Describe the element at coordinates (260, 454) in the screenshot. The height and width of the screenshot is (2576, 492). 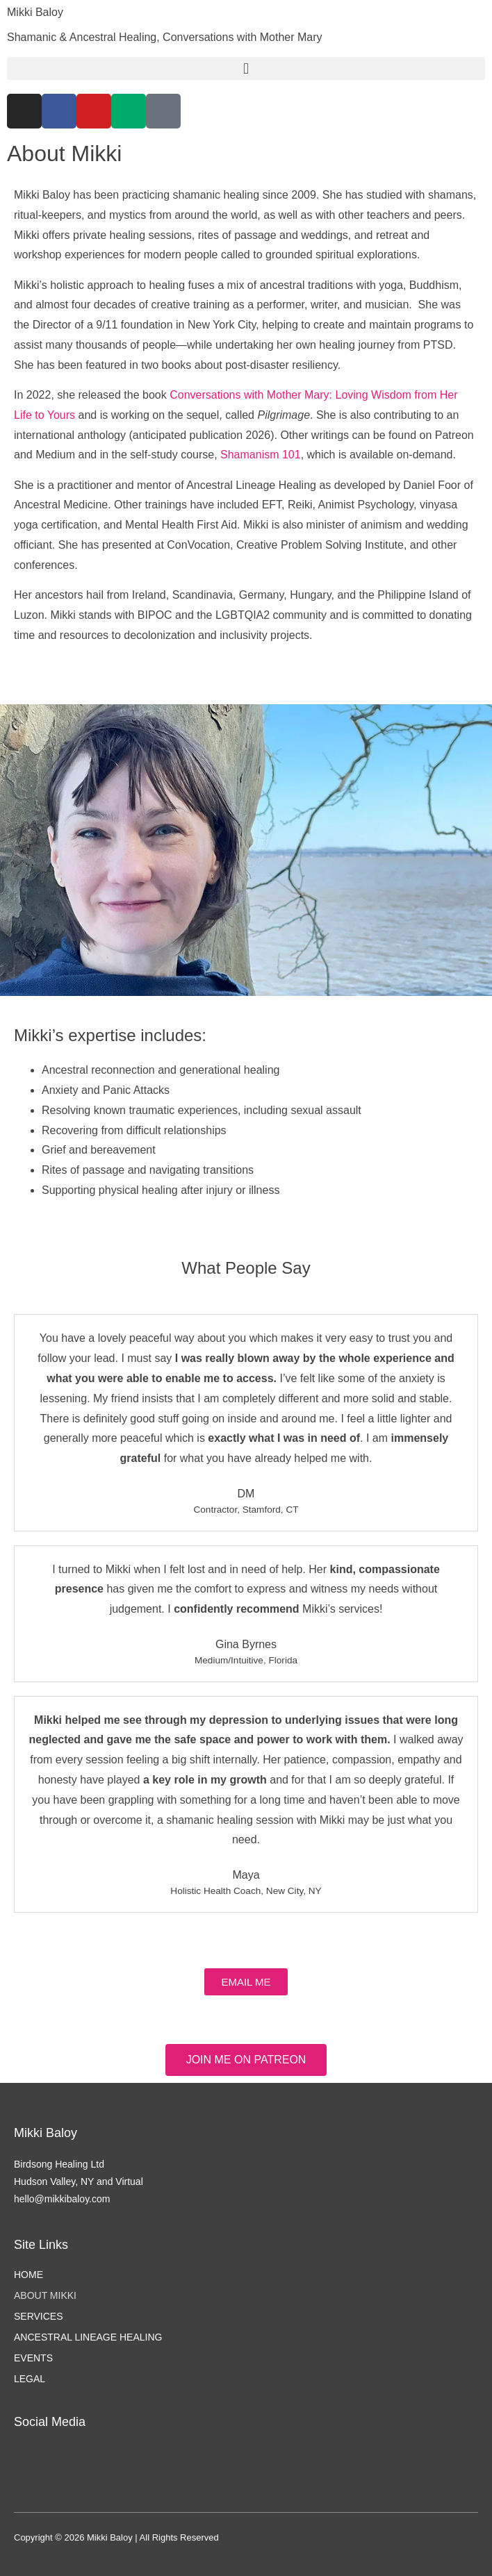
I see `Shamanism 101` at that location.